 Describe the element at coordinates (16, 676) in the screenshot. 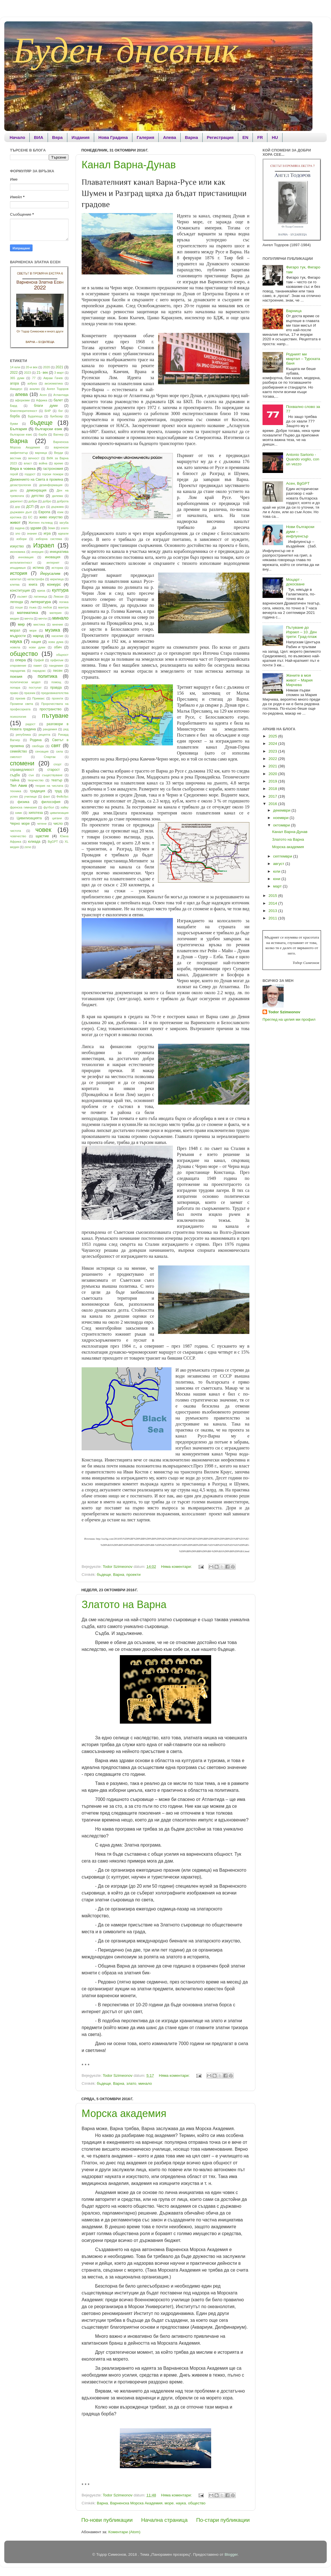

I see `поезия` at that location.